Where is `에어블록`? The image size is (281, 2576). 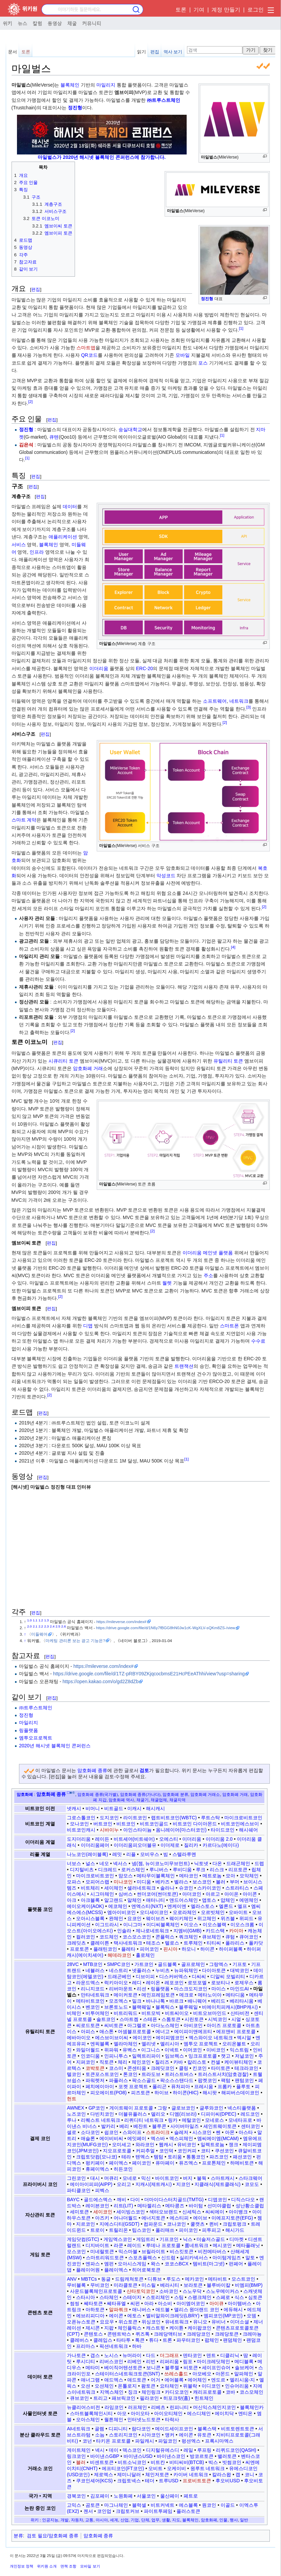 에어블록 is located at coordinates (174, 2379).